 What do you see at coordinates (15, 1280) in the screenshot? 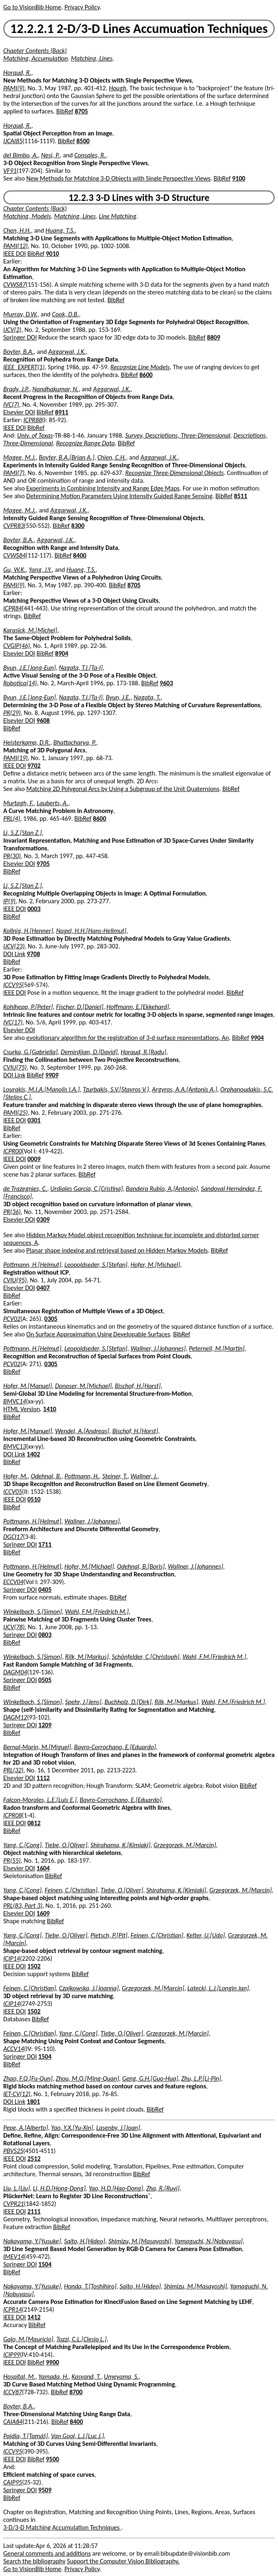
I see `CVIU(95)` at bounding box center [15, 1280].